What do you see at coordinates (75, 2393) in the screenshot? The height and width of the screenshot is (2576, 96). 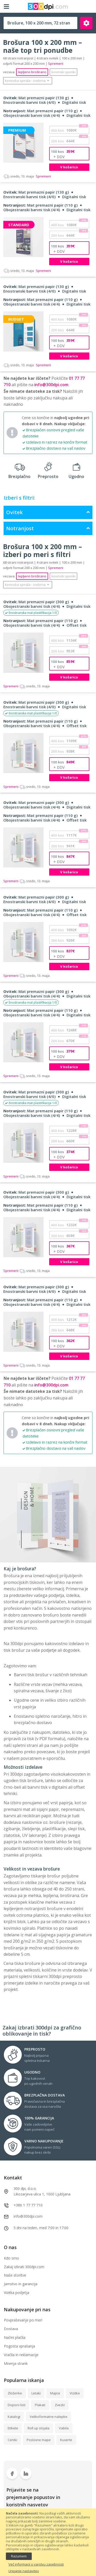 I see `Vizitke` at bounding box center [75, 2393].